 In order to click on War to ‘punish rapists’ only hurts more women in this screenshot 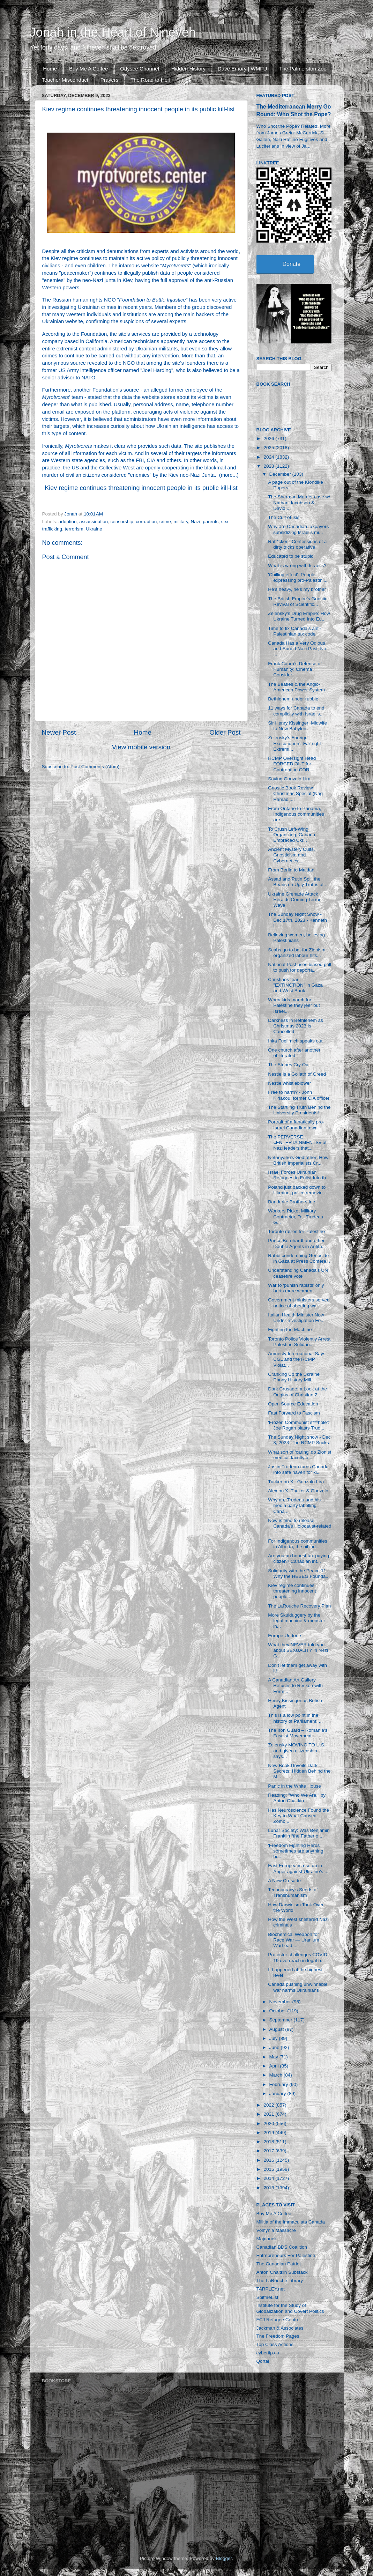, I will do `click(296, 1288)`.